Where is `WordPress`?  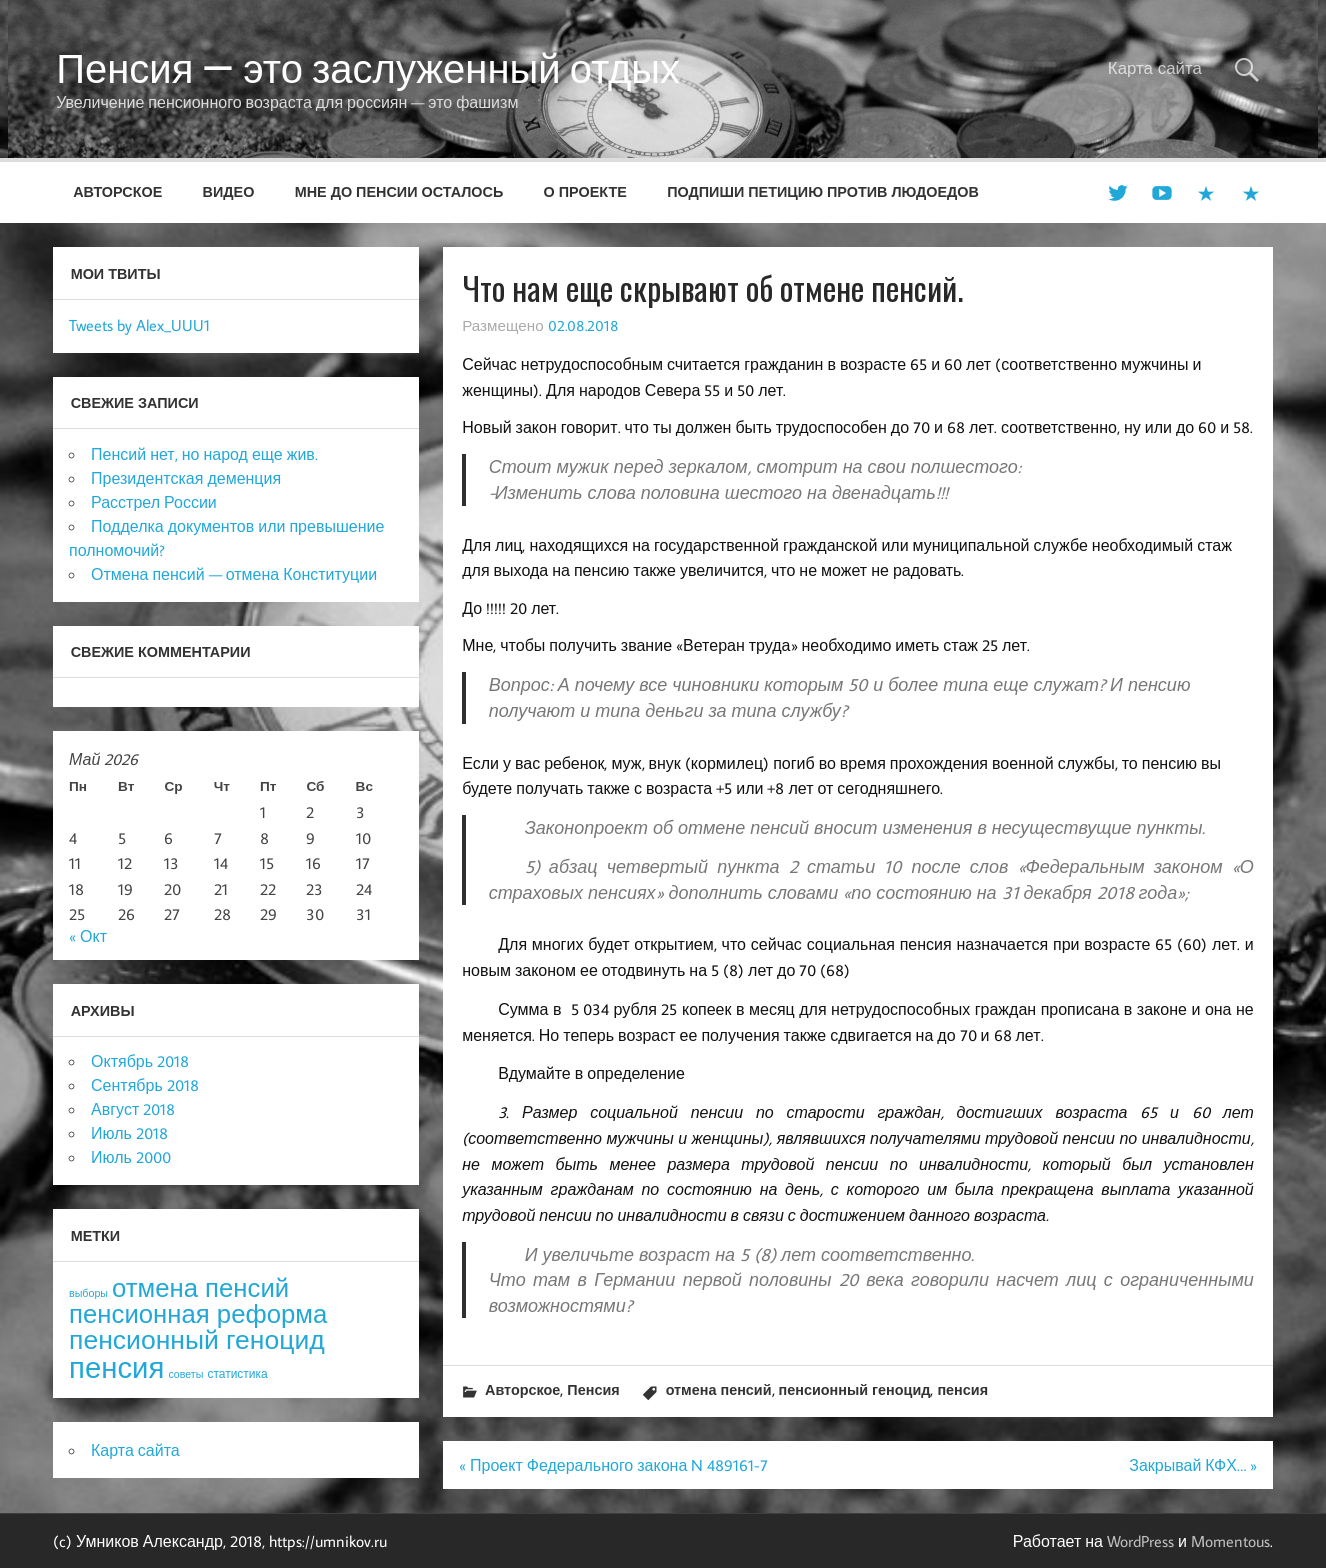 WordPress is located at coordinates (1140, 1541).